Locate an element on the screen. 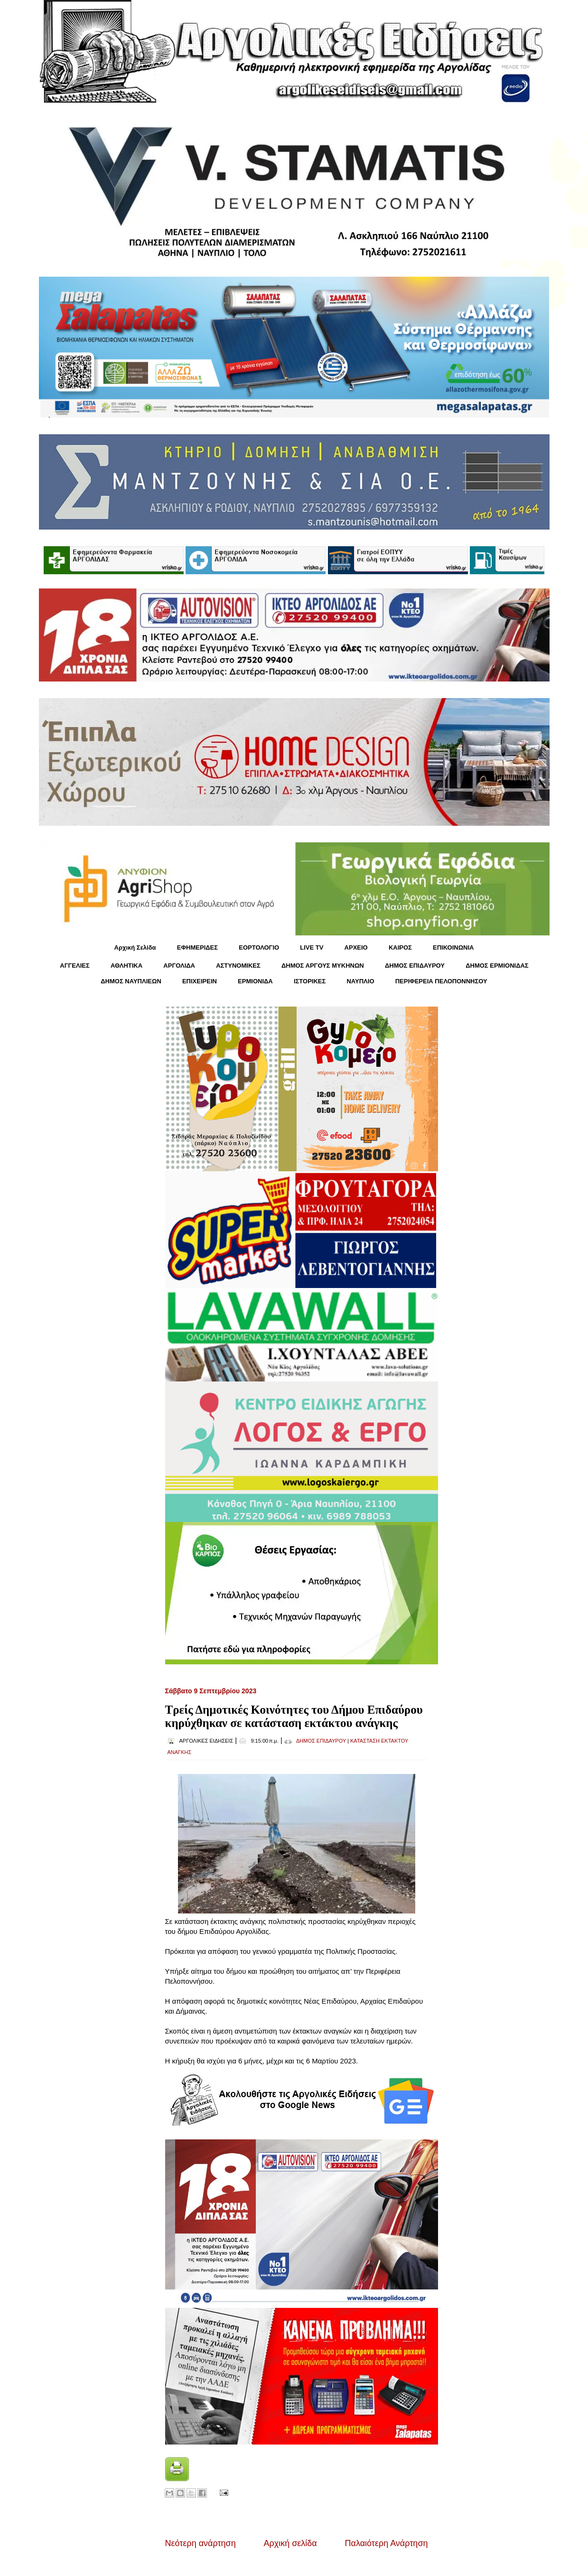 This screenshot has height=2576, width=588. ΑΣΤΥΝΟΜΙΚΕΣ is located at coordinates (238, 965).